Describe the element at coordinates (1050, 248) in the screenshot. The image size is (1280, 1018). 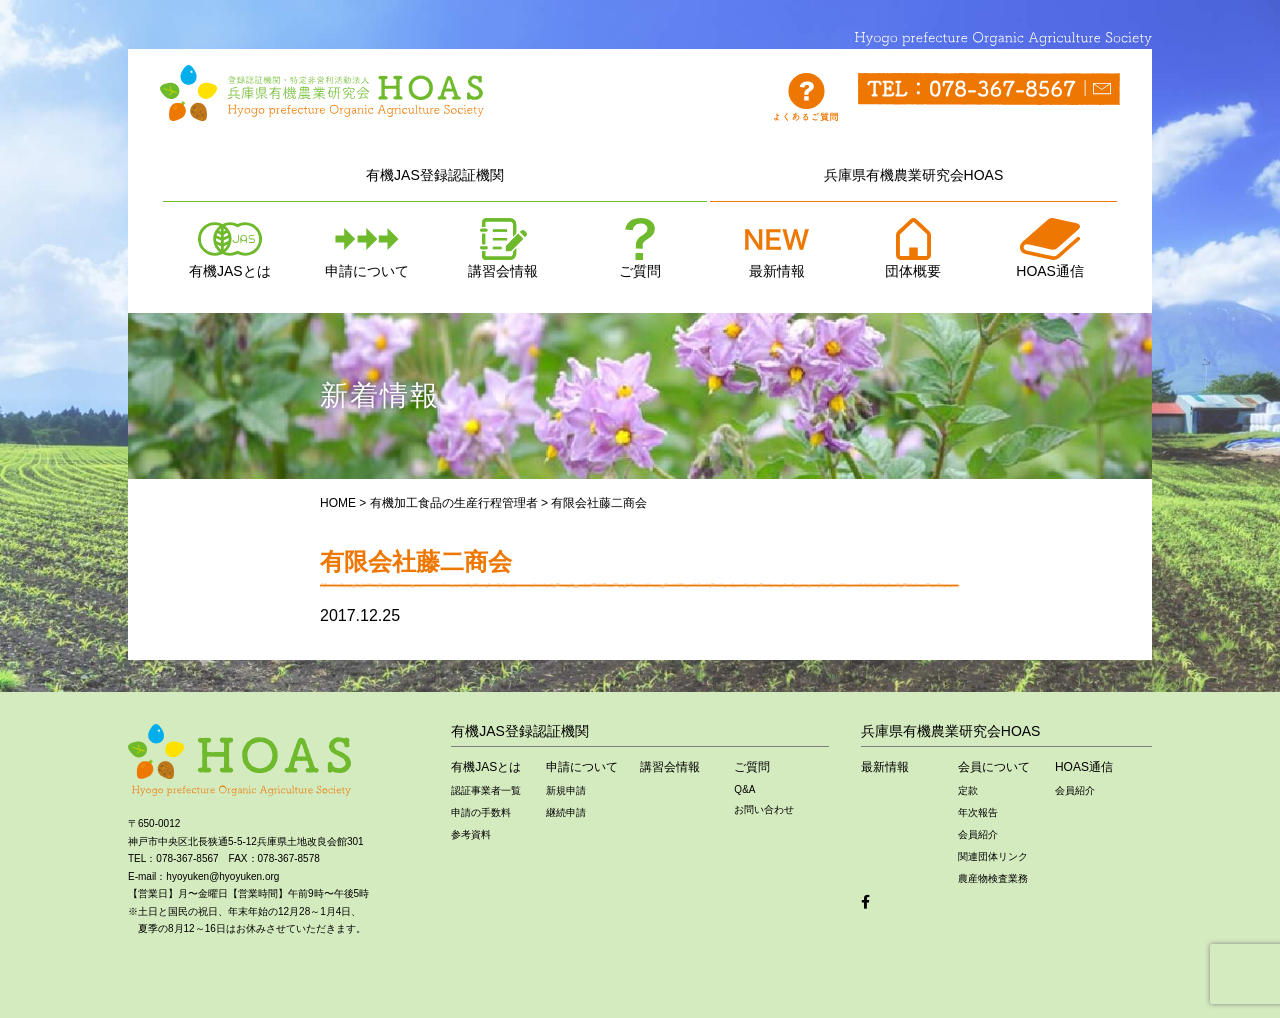
I see `HOAS通信` at that location.